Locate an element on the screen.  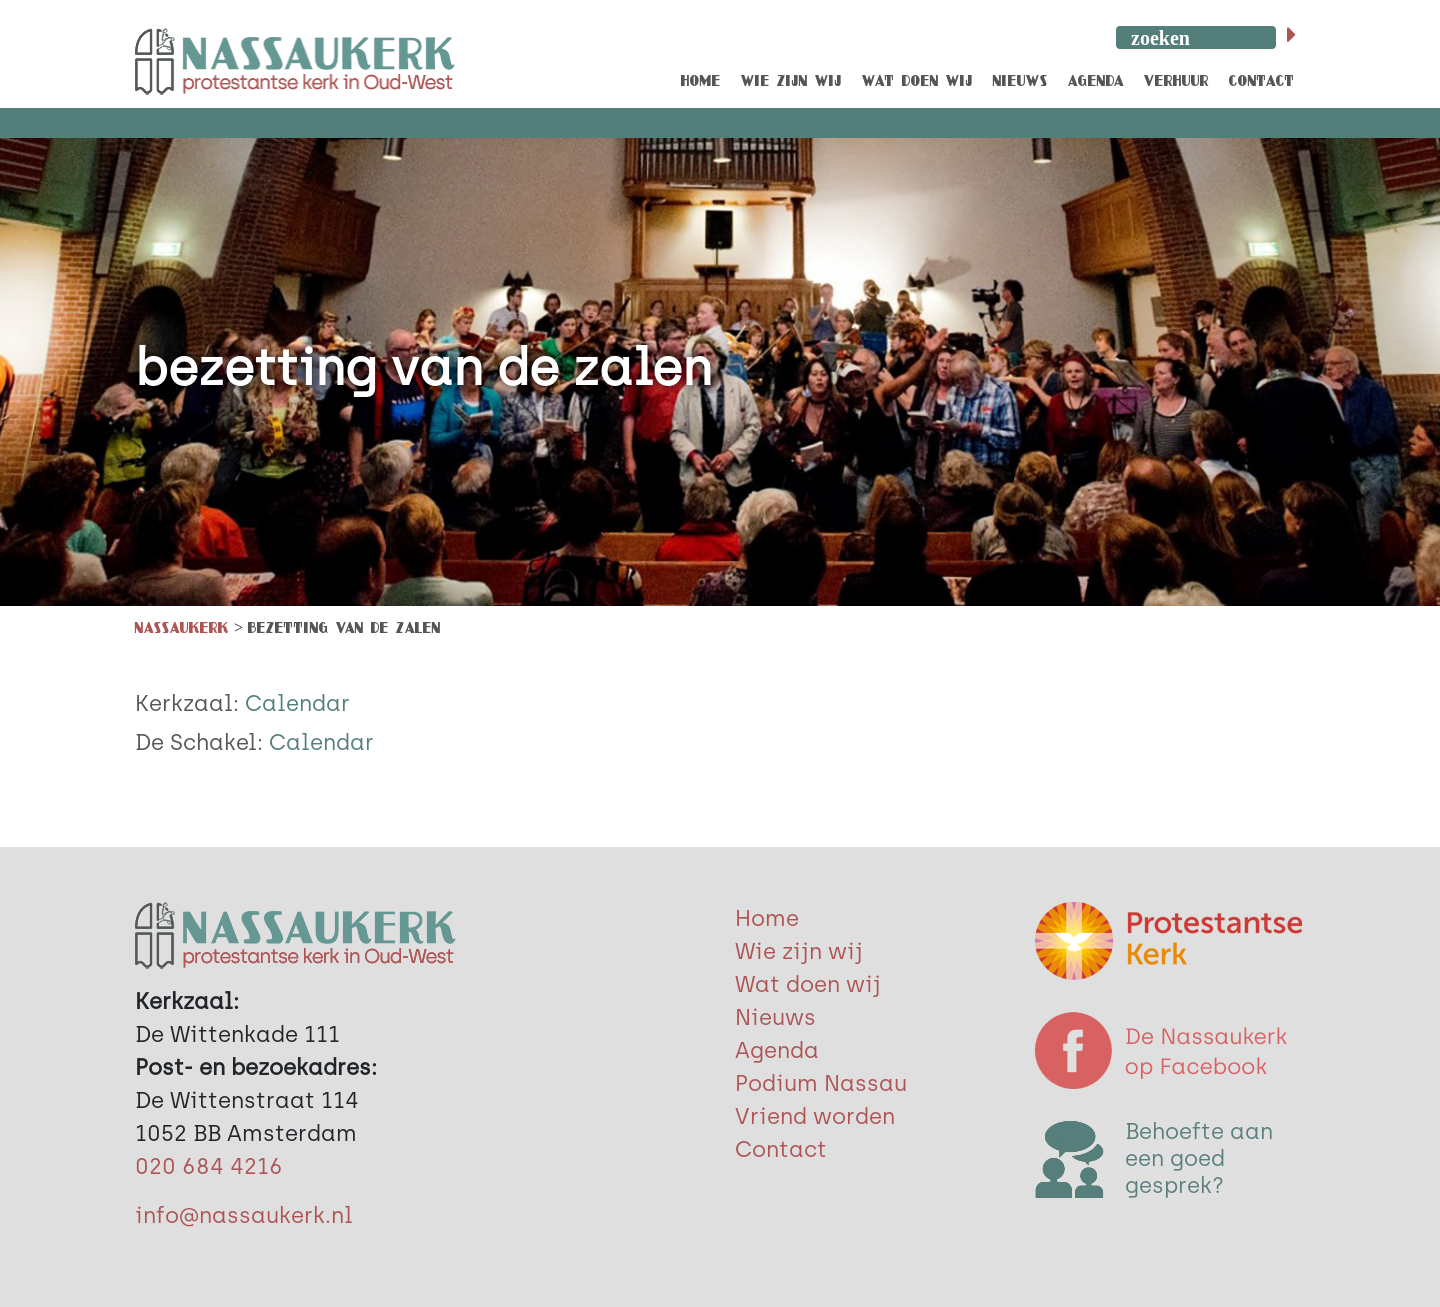
Nieuws is located at coordinates (775, 1017).